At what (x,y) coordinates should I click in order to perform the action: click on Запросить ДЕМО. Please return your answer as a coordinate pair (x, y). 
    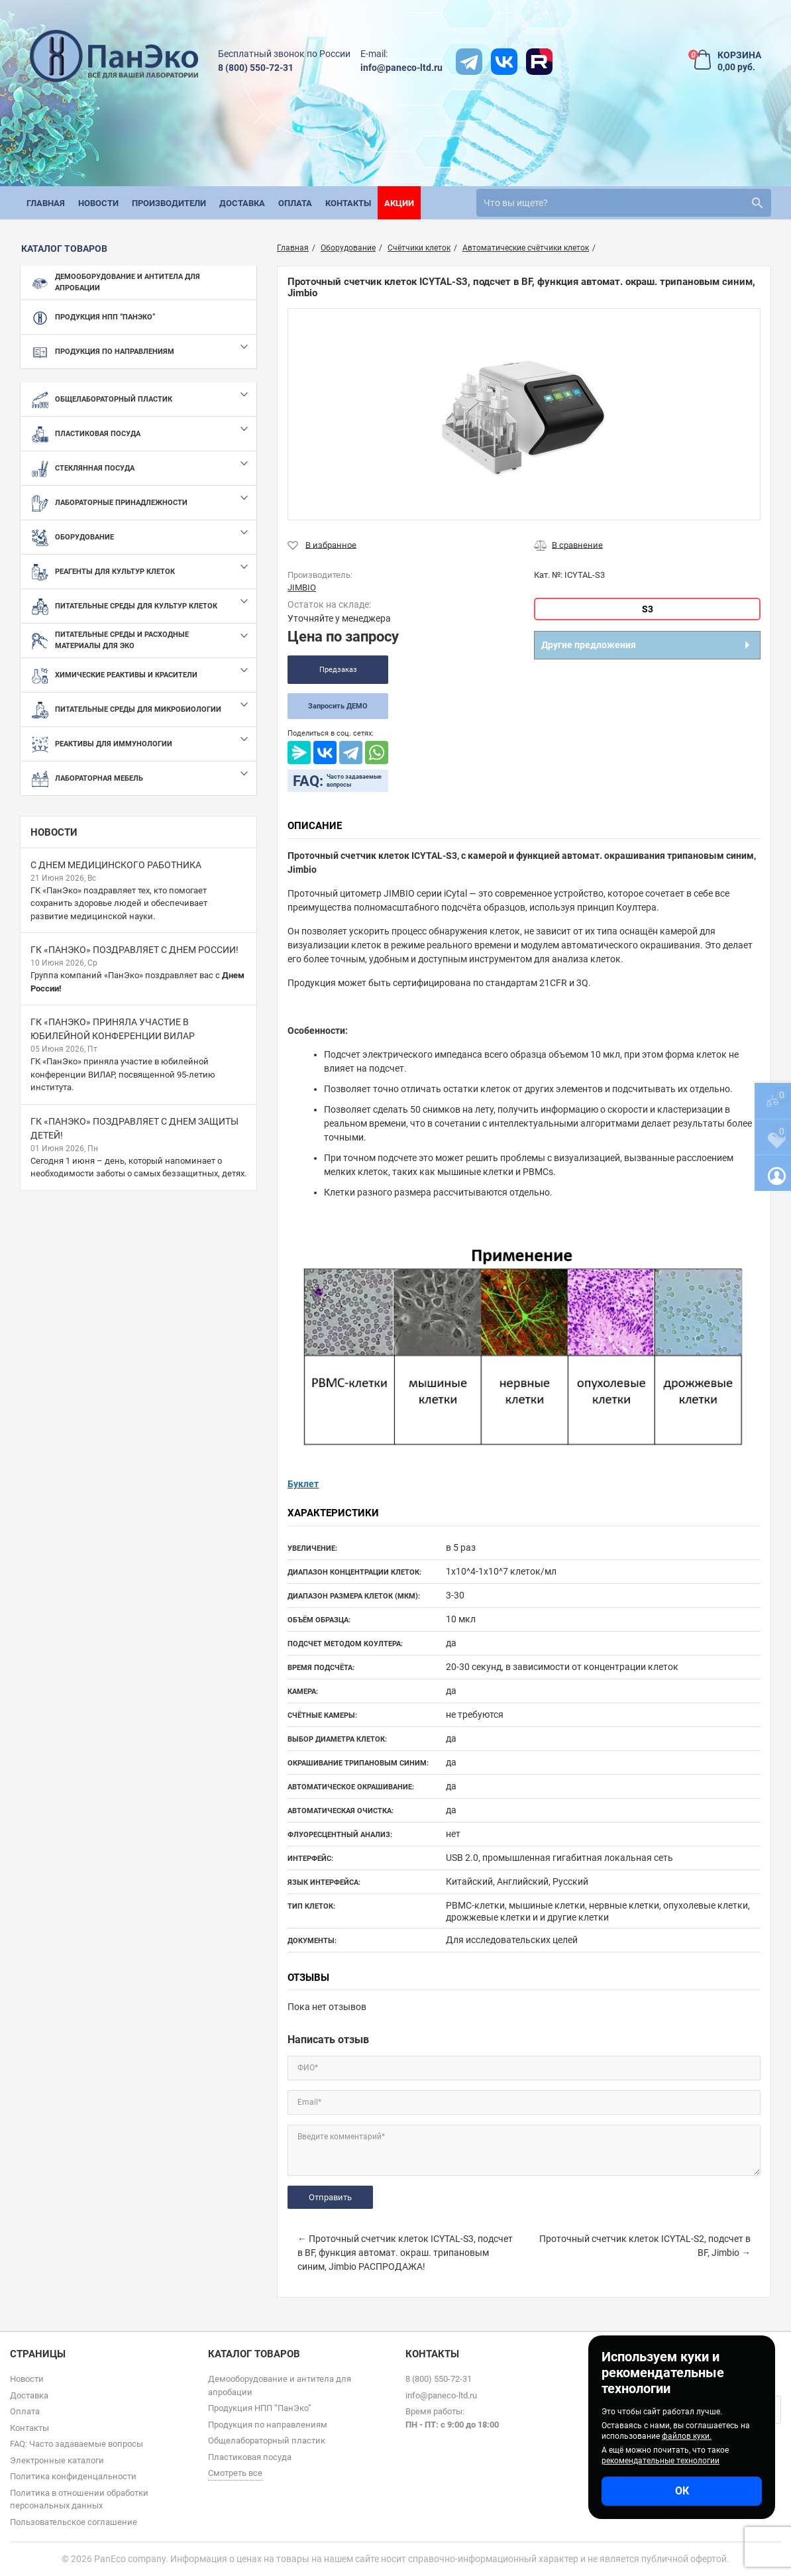
    Looking at the image, I should click on (338, 706).